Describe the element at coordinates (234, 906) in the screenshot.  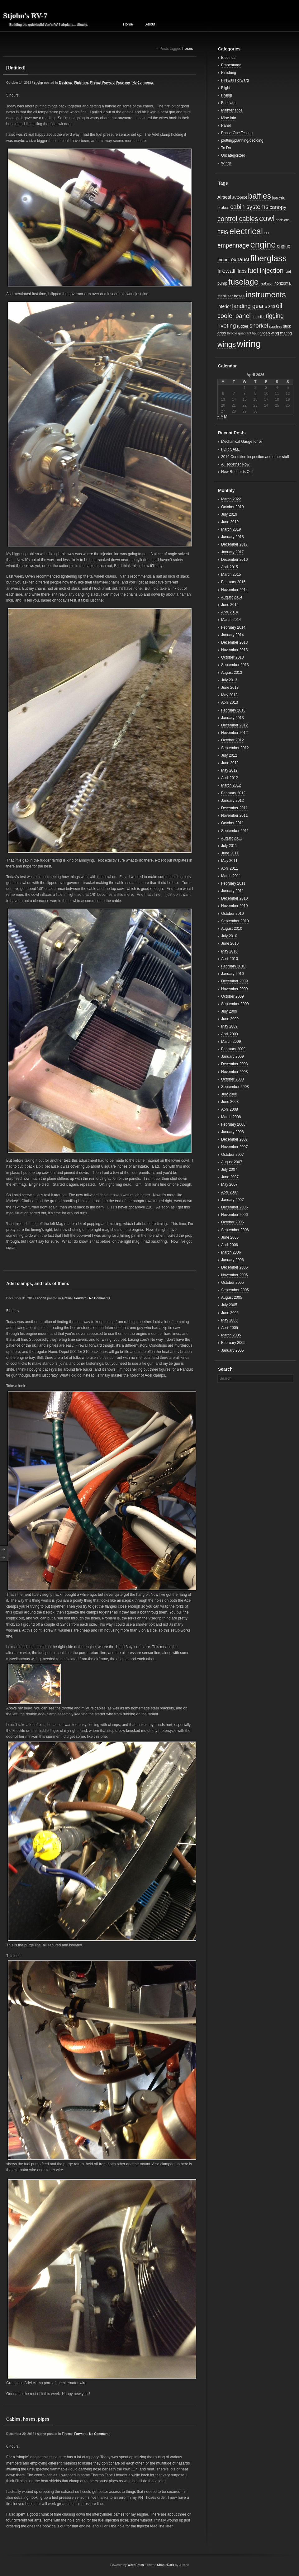
I see `November 2010` at that location.